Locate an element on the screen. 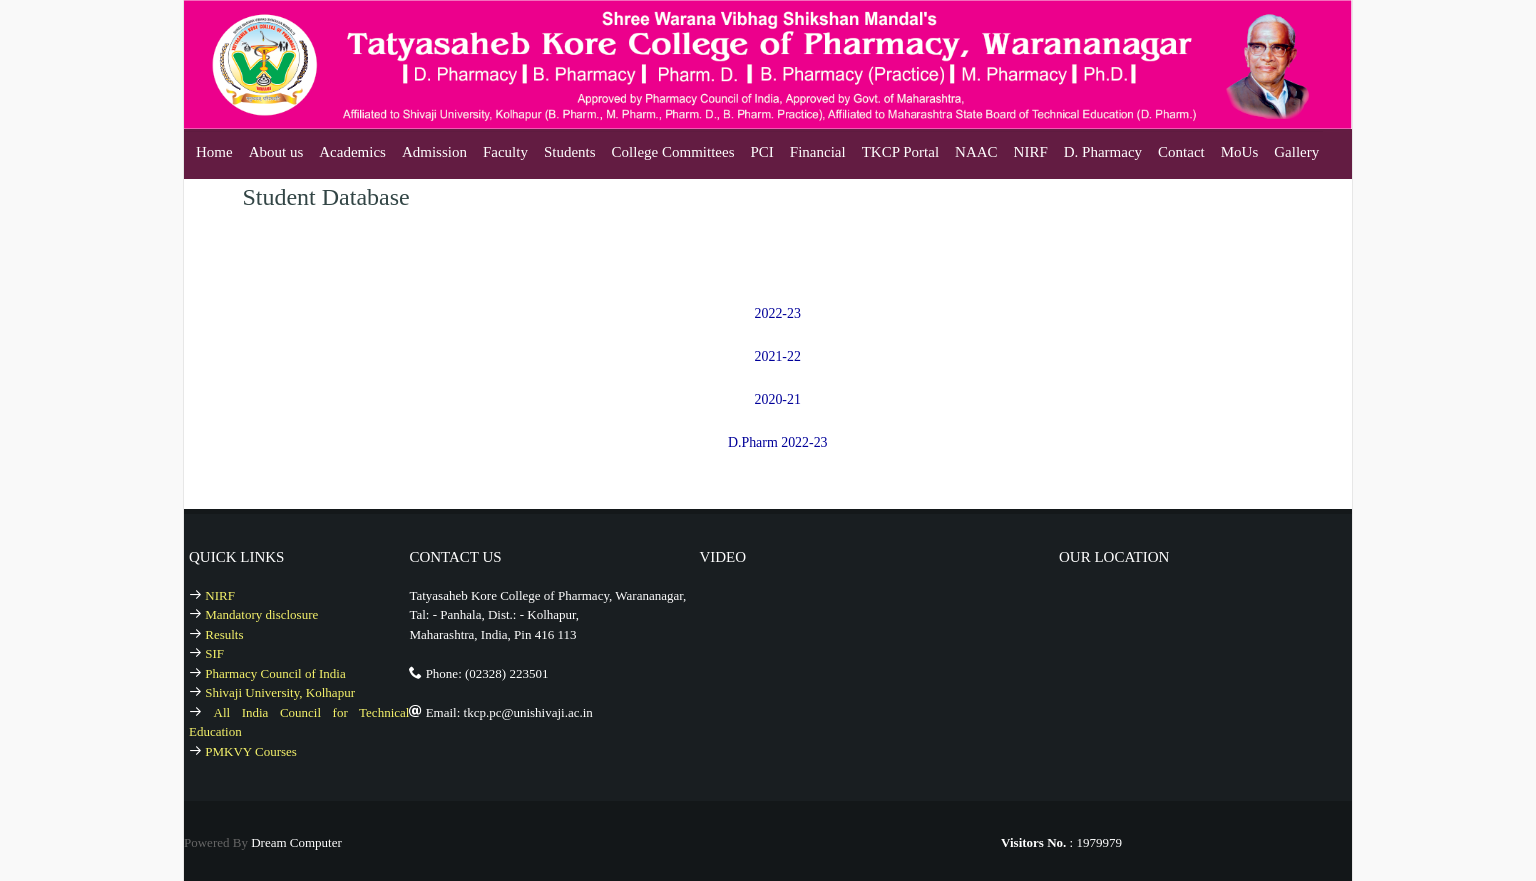 The width and height of the screenshot is (1536, 881). PMKVY Courses is located at coordinates (251, 747).